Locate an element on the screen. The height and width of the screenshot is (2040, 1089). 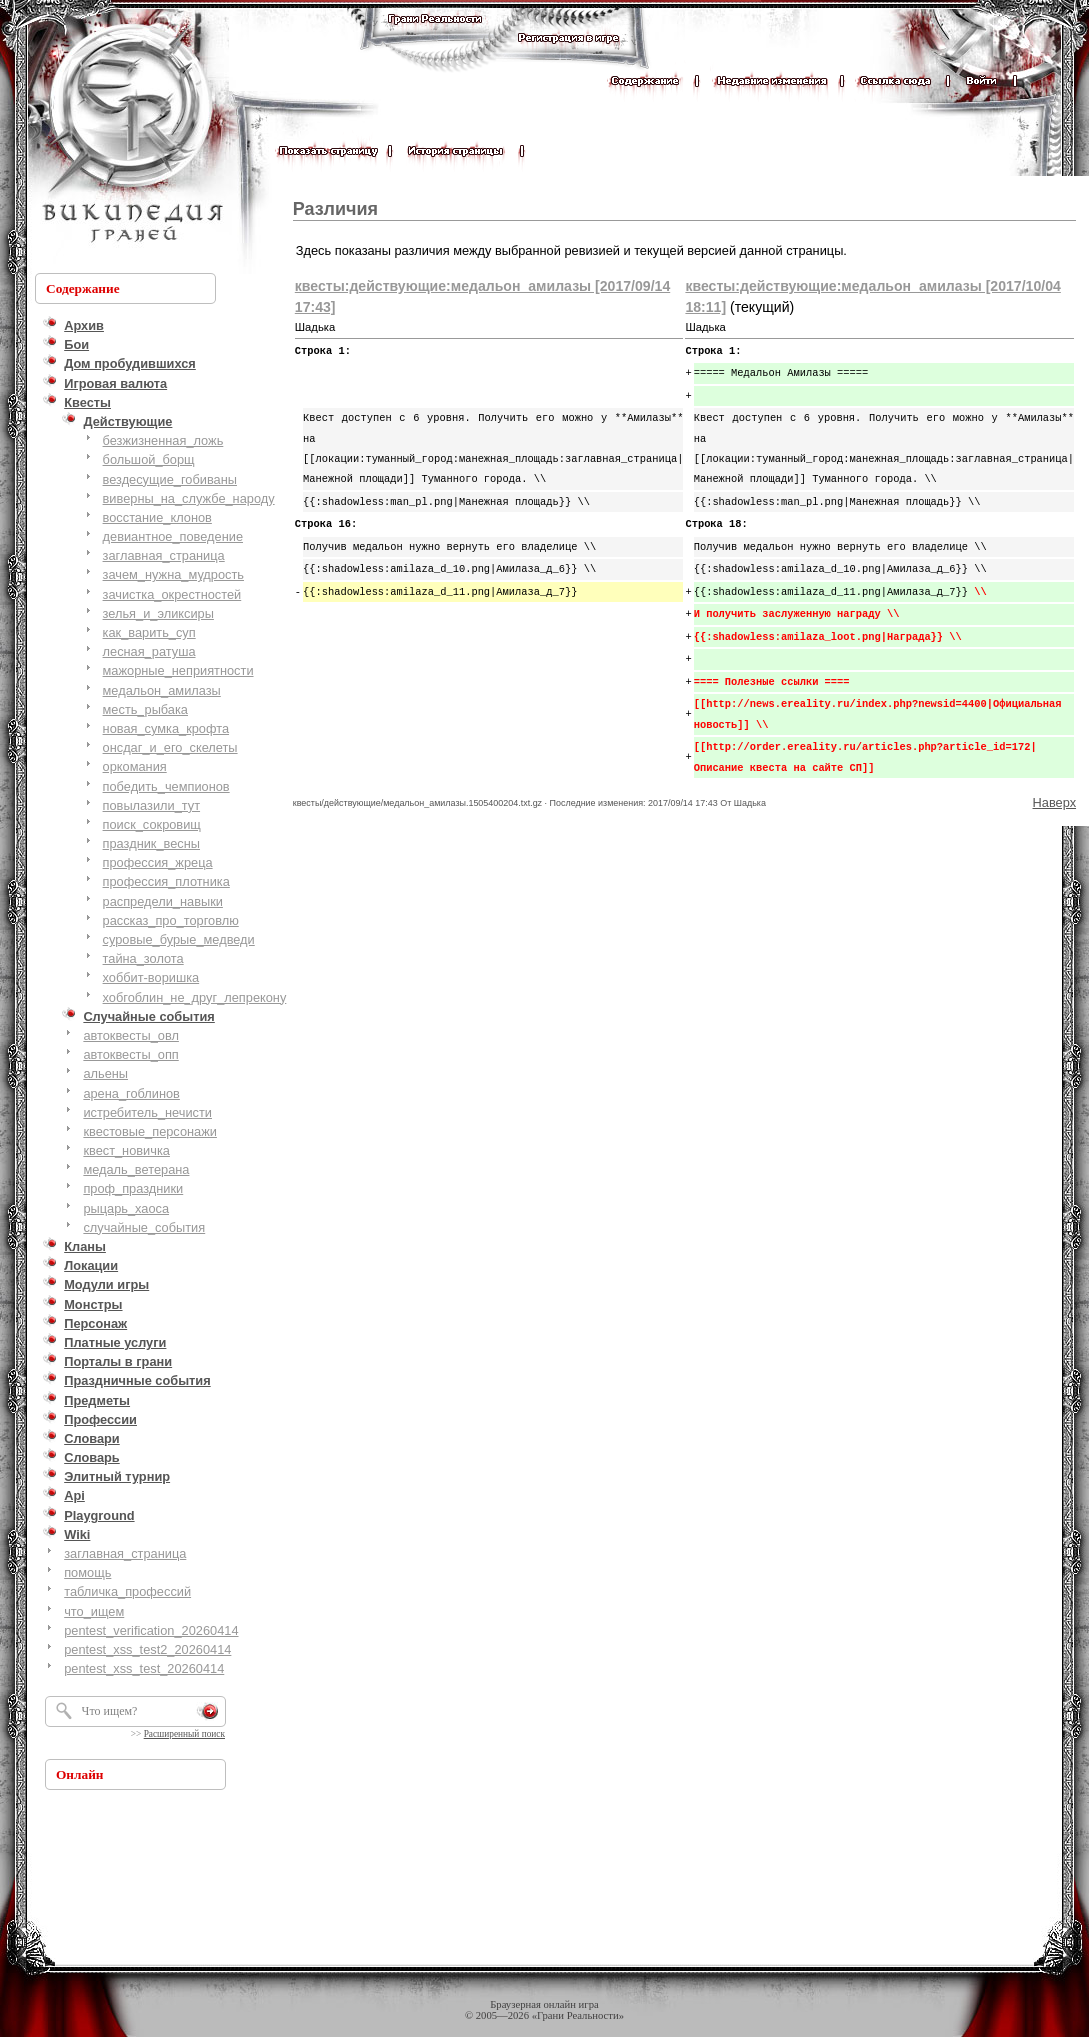
победить_чемпионов is located at coordinates (166, 786).